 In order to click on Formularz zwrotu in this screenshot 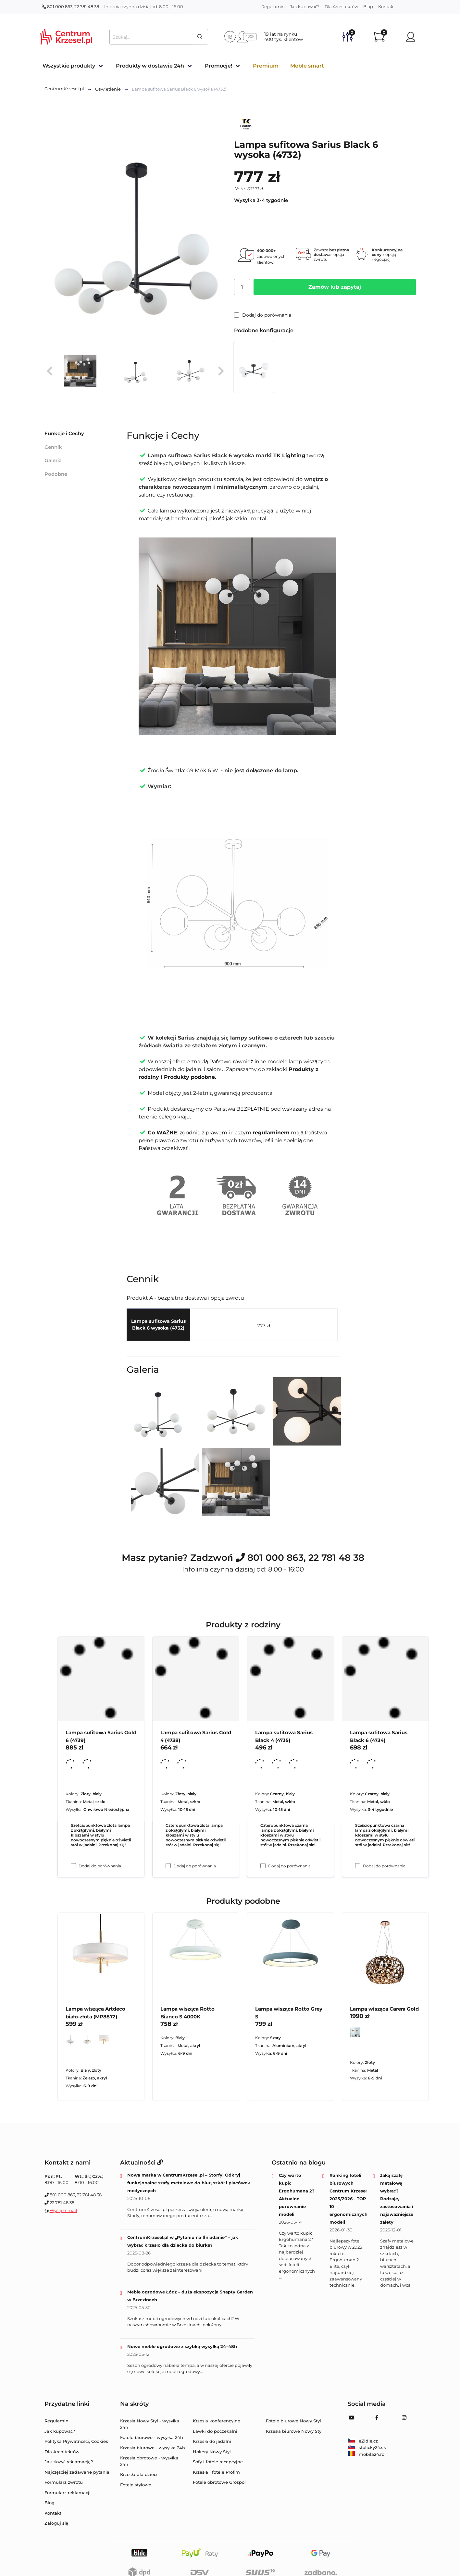, I will do `click(63, 2482)`.